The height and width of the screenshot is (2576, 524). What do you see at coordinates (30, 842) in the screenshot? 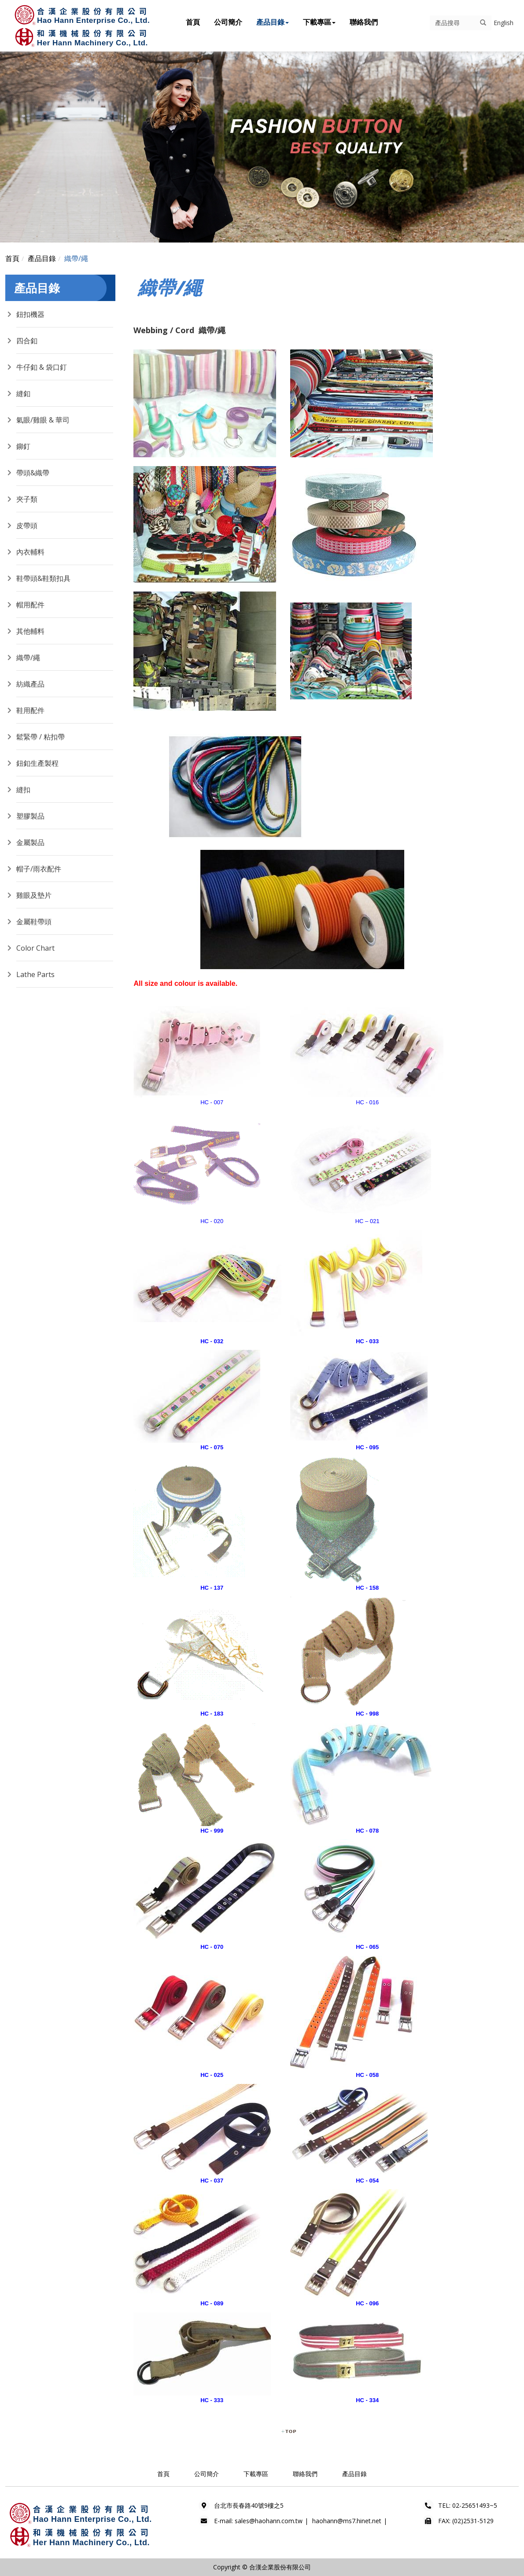
I see `金屬製品` at bounding box center [30, 842].